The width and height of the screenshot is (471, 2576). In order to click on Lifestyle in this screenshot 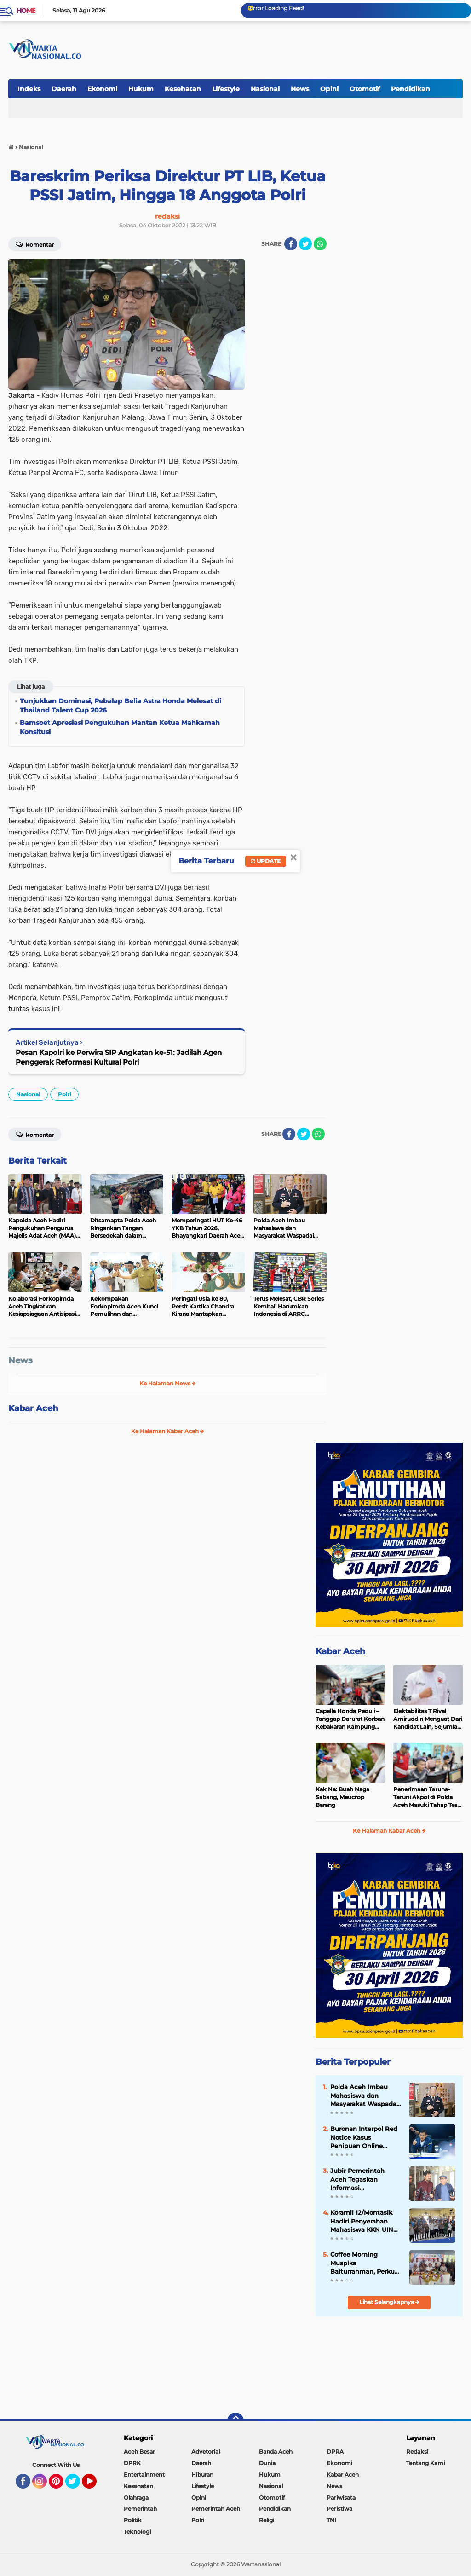, I will do `click(226, 89)`.